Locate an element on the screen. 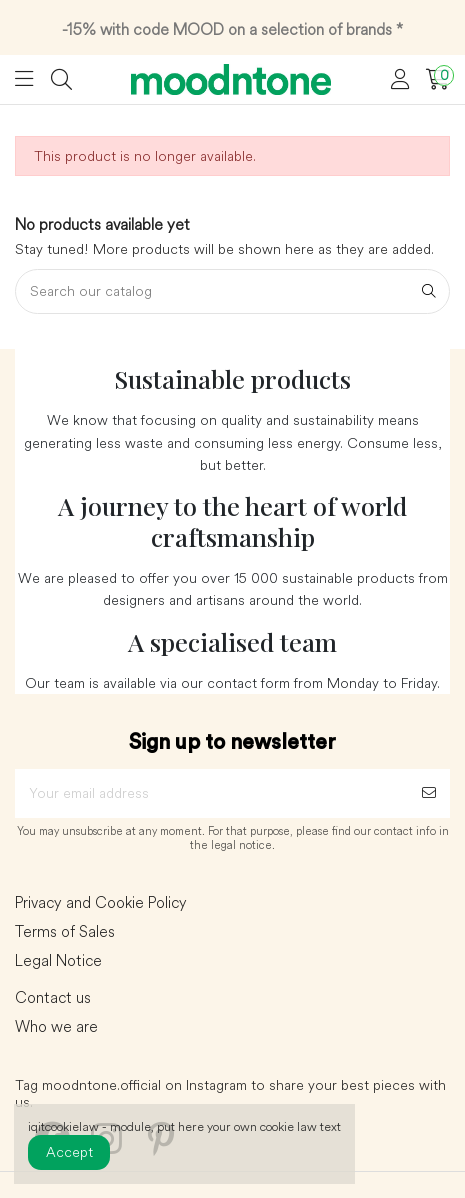 The image size is (465, 1198). Terms of Sales is located at coordinates (65, 932).